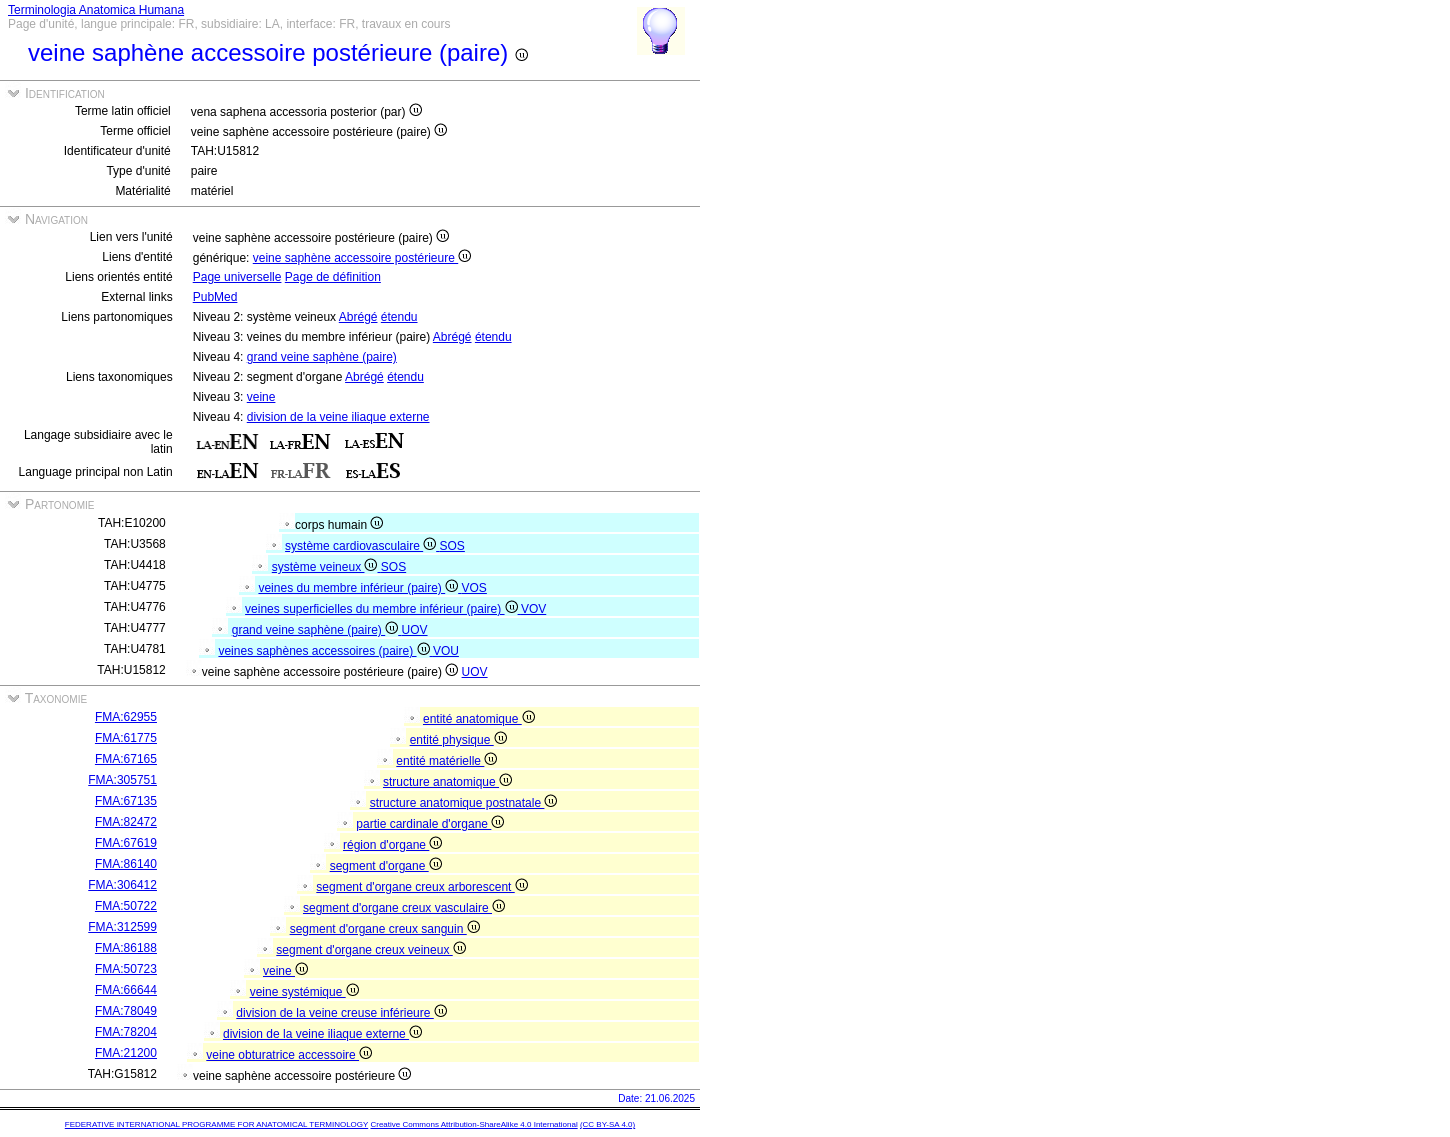 The height and width of the screenshot is (1137, 1450). What do you see at coordinates (446, 651) in the screenshot?
I see `VOU` at bounding box center [446, 651].